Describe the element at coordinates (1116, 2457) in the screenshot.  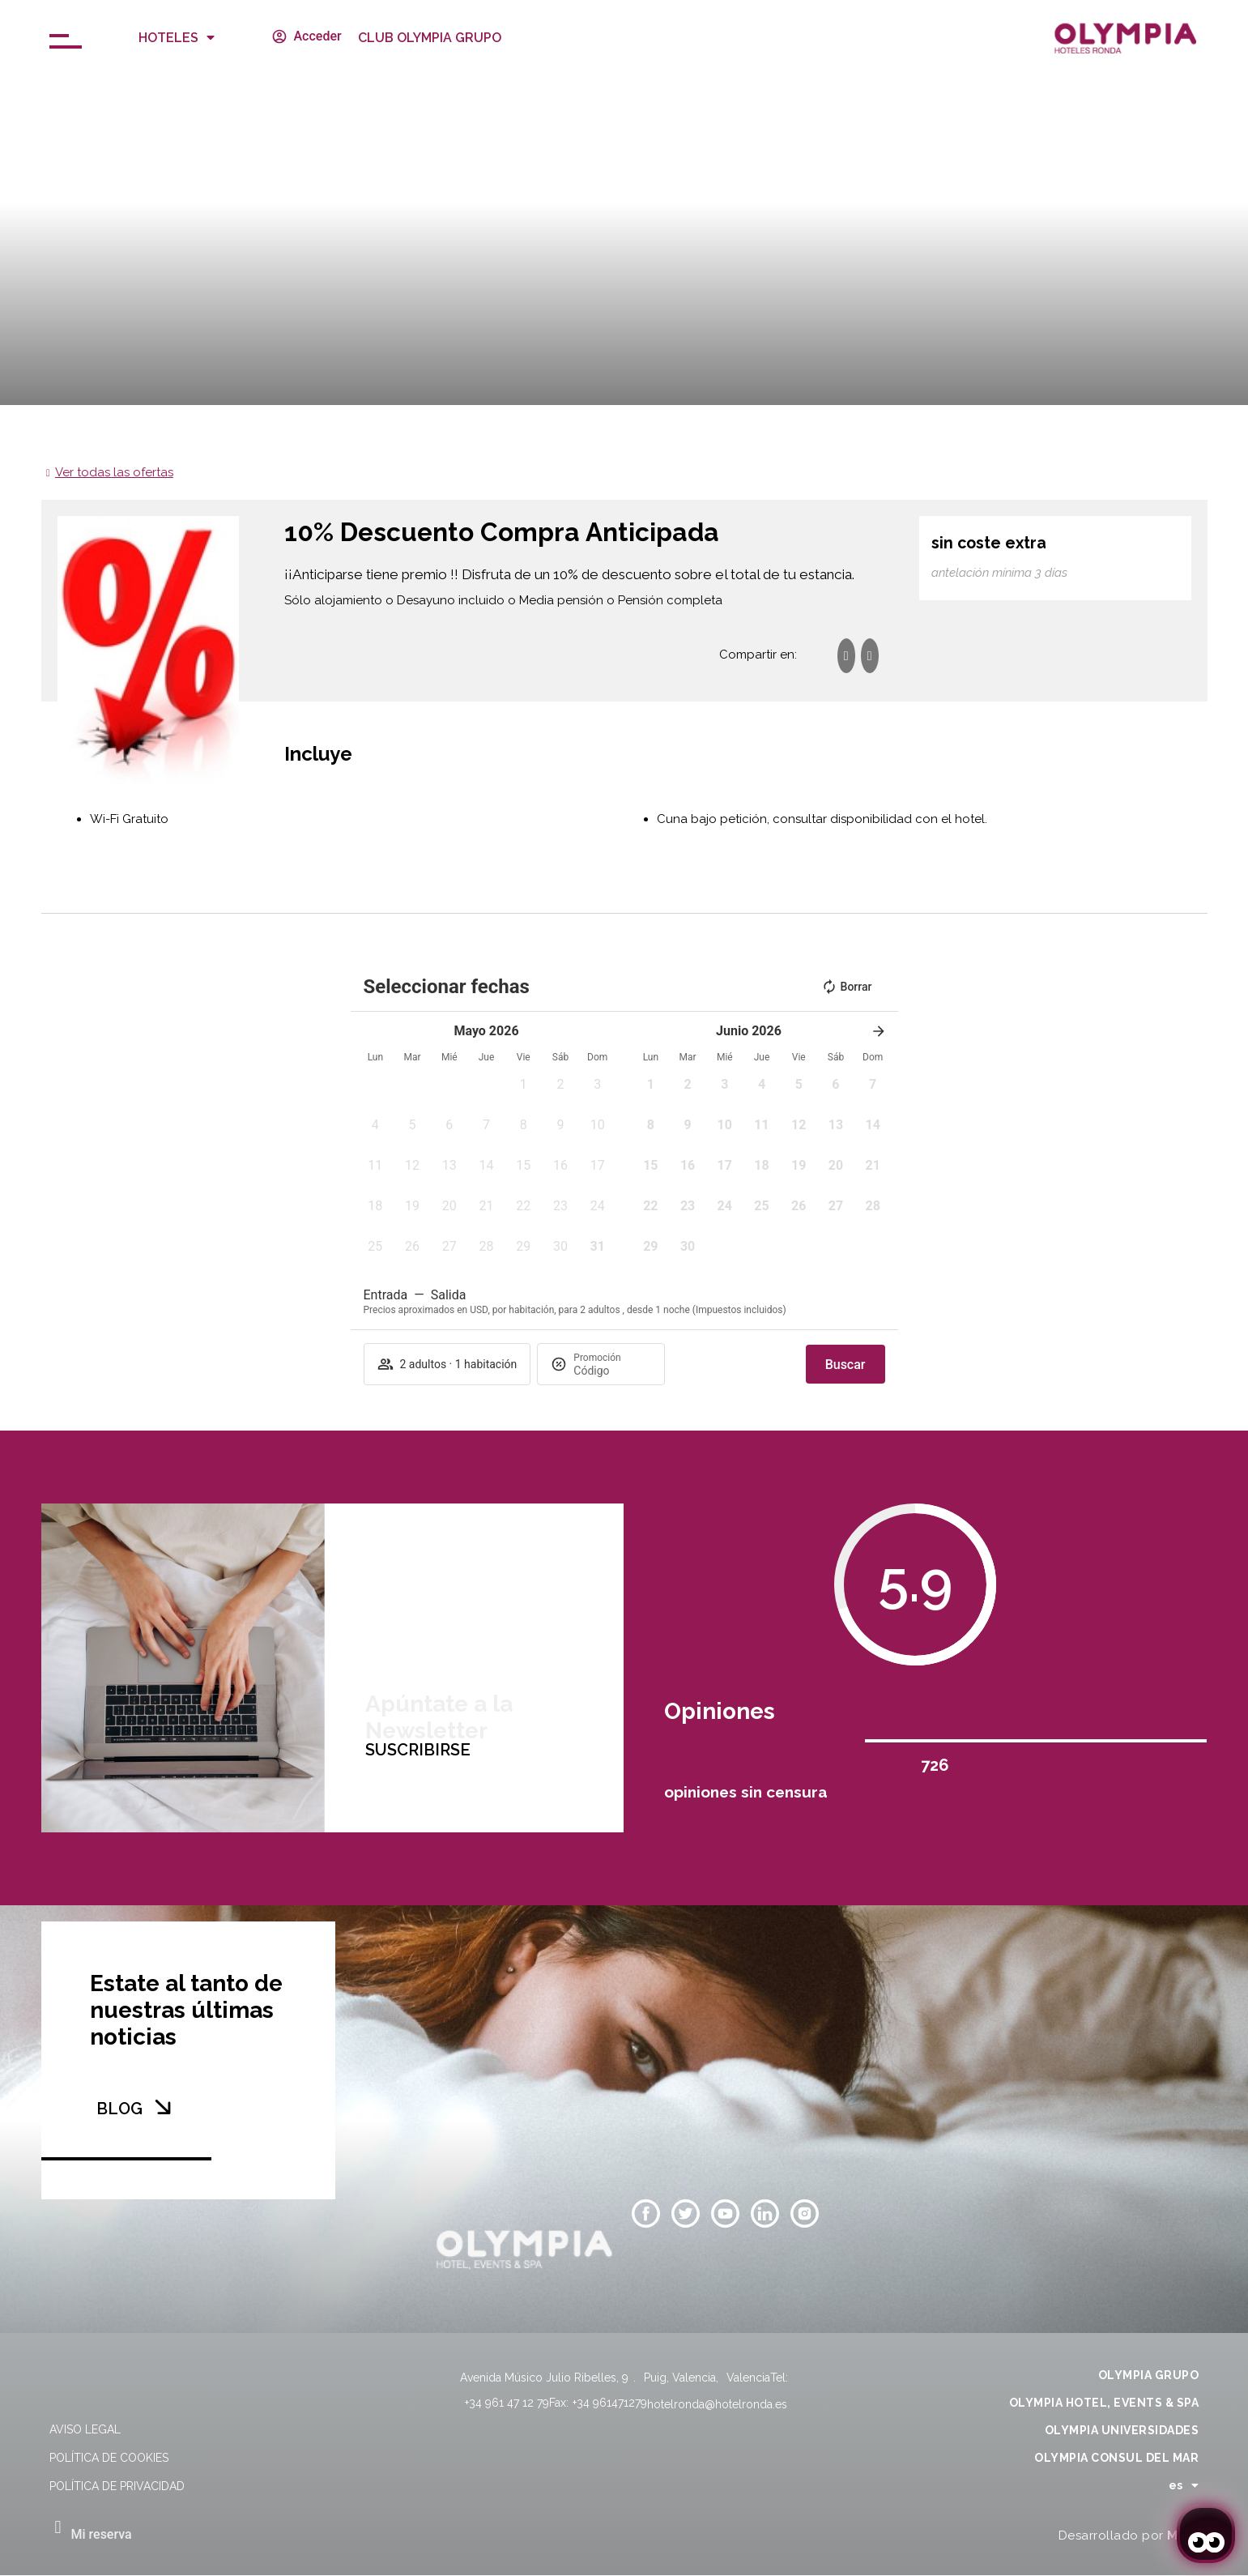
I see `OLYMPIA CONSUL DEL MAR` at that location.